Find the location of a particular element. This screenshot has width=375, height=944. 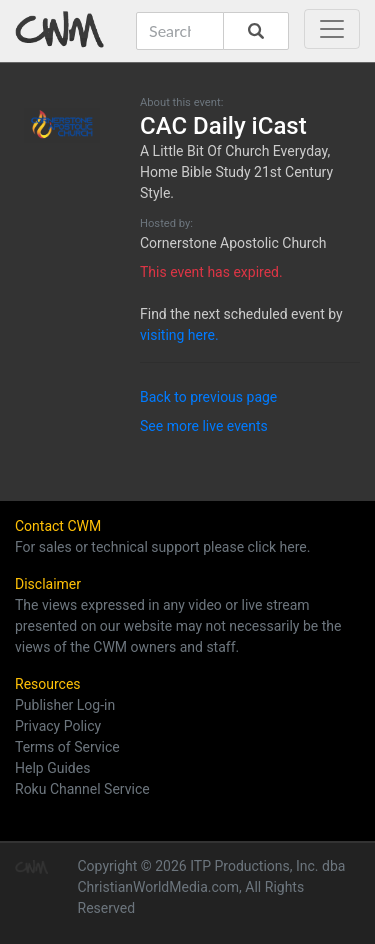

Help Guides is located at coordinates (52, 768).